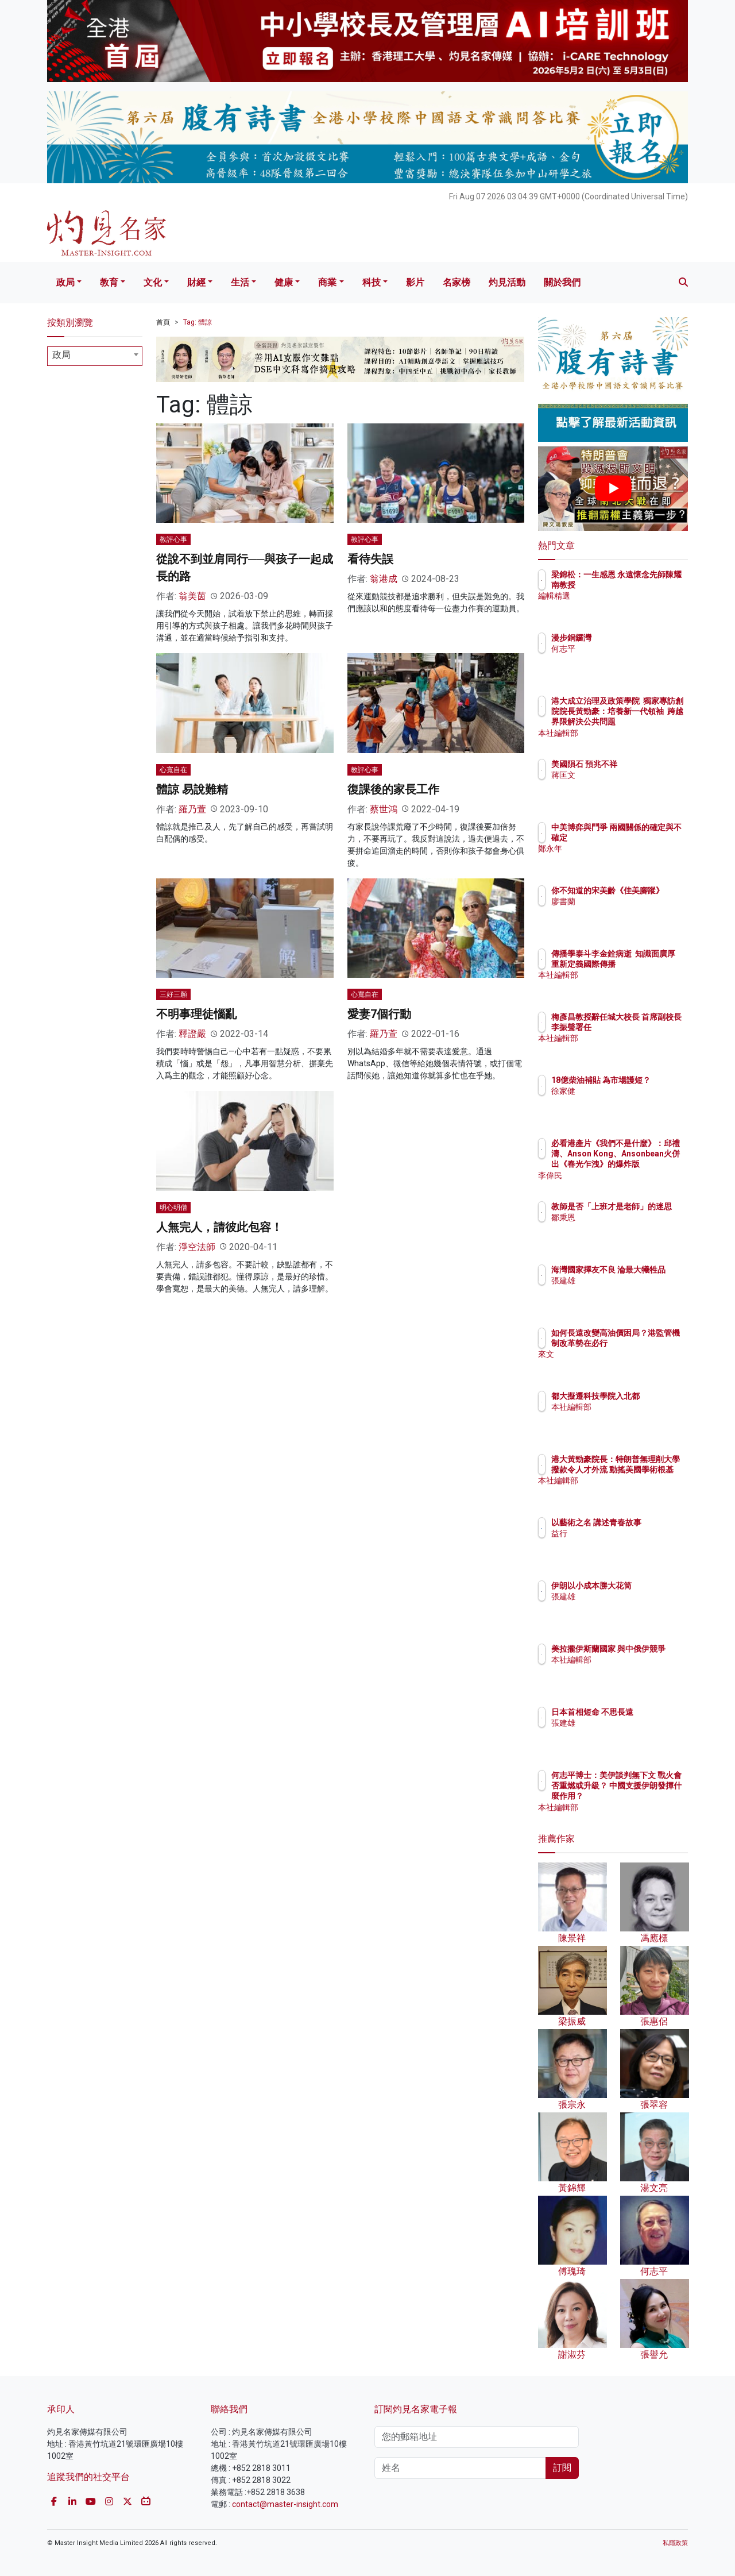 This screenshot has height=2576, width=735. Describe the element at coordinates (163, 322) in the screenshot. I see `首頁` at that location.